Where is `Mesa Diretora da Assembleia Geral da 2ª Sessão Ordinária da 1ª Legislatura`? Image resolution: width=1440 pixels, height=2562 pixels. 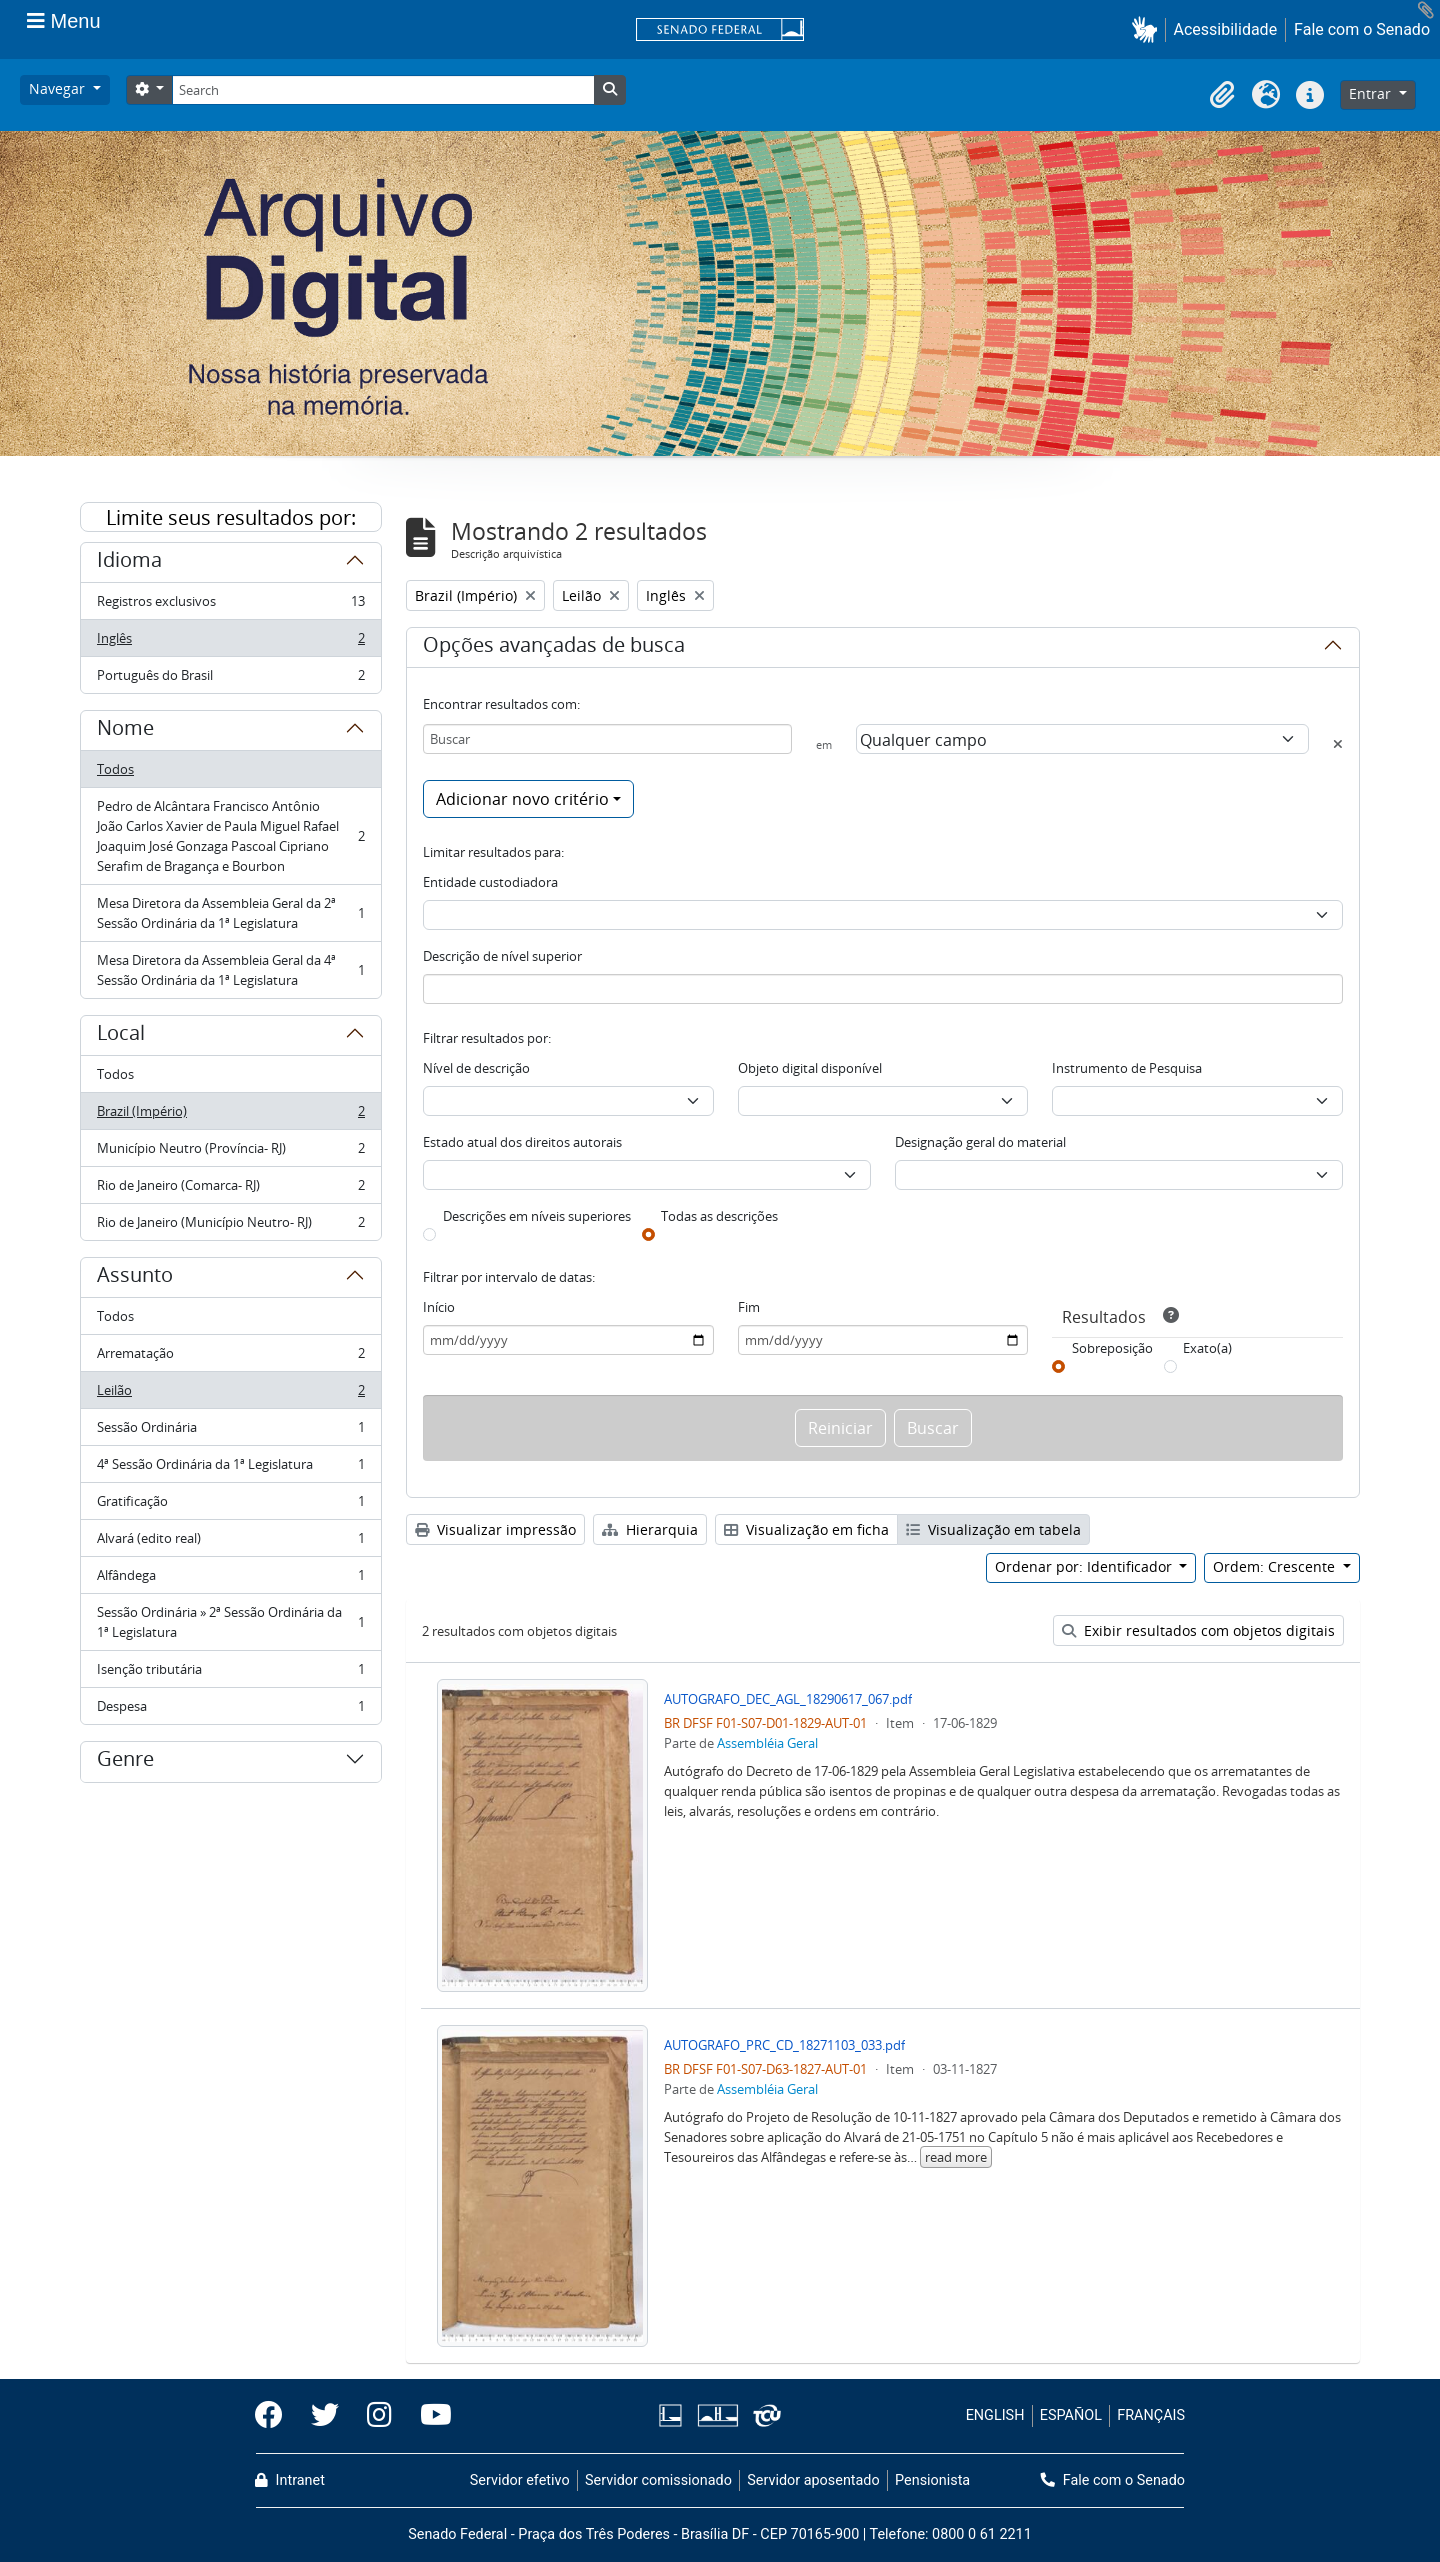
Mesa Diretora da Assembleia Geral da 2ª Sessão Ordinária da 1ª Legislatura is located at coordinates (230, 913).